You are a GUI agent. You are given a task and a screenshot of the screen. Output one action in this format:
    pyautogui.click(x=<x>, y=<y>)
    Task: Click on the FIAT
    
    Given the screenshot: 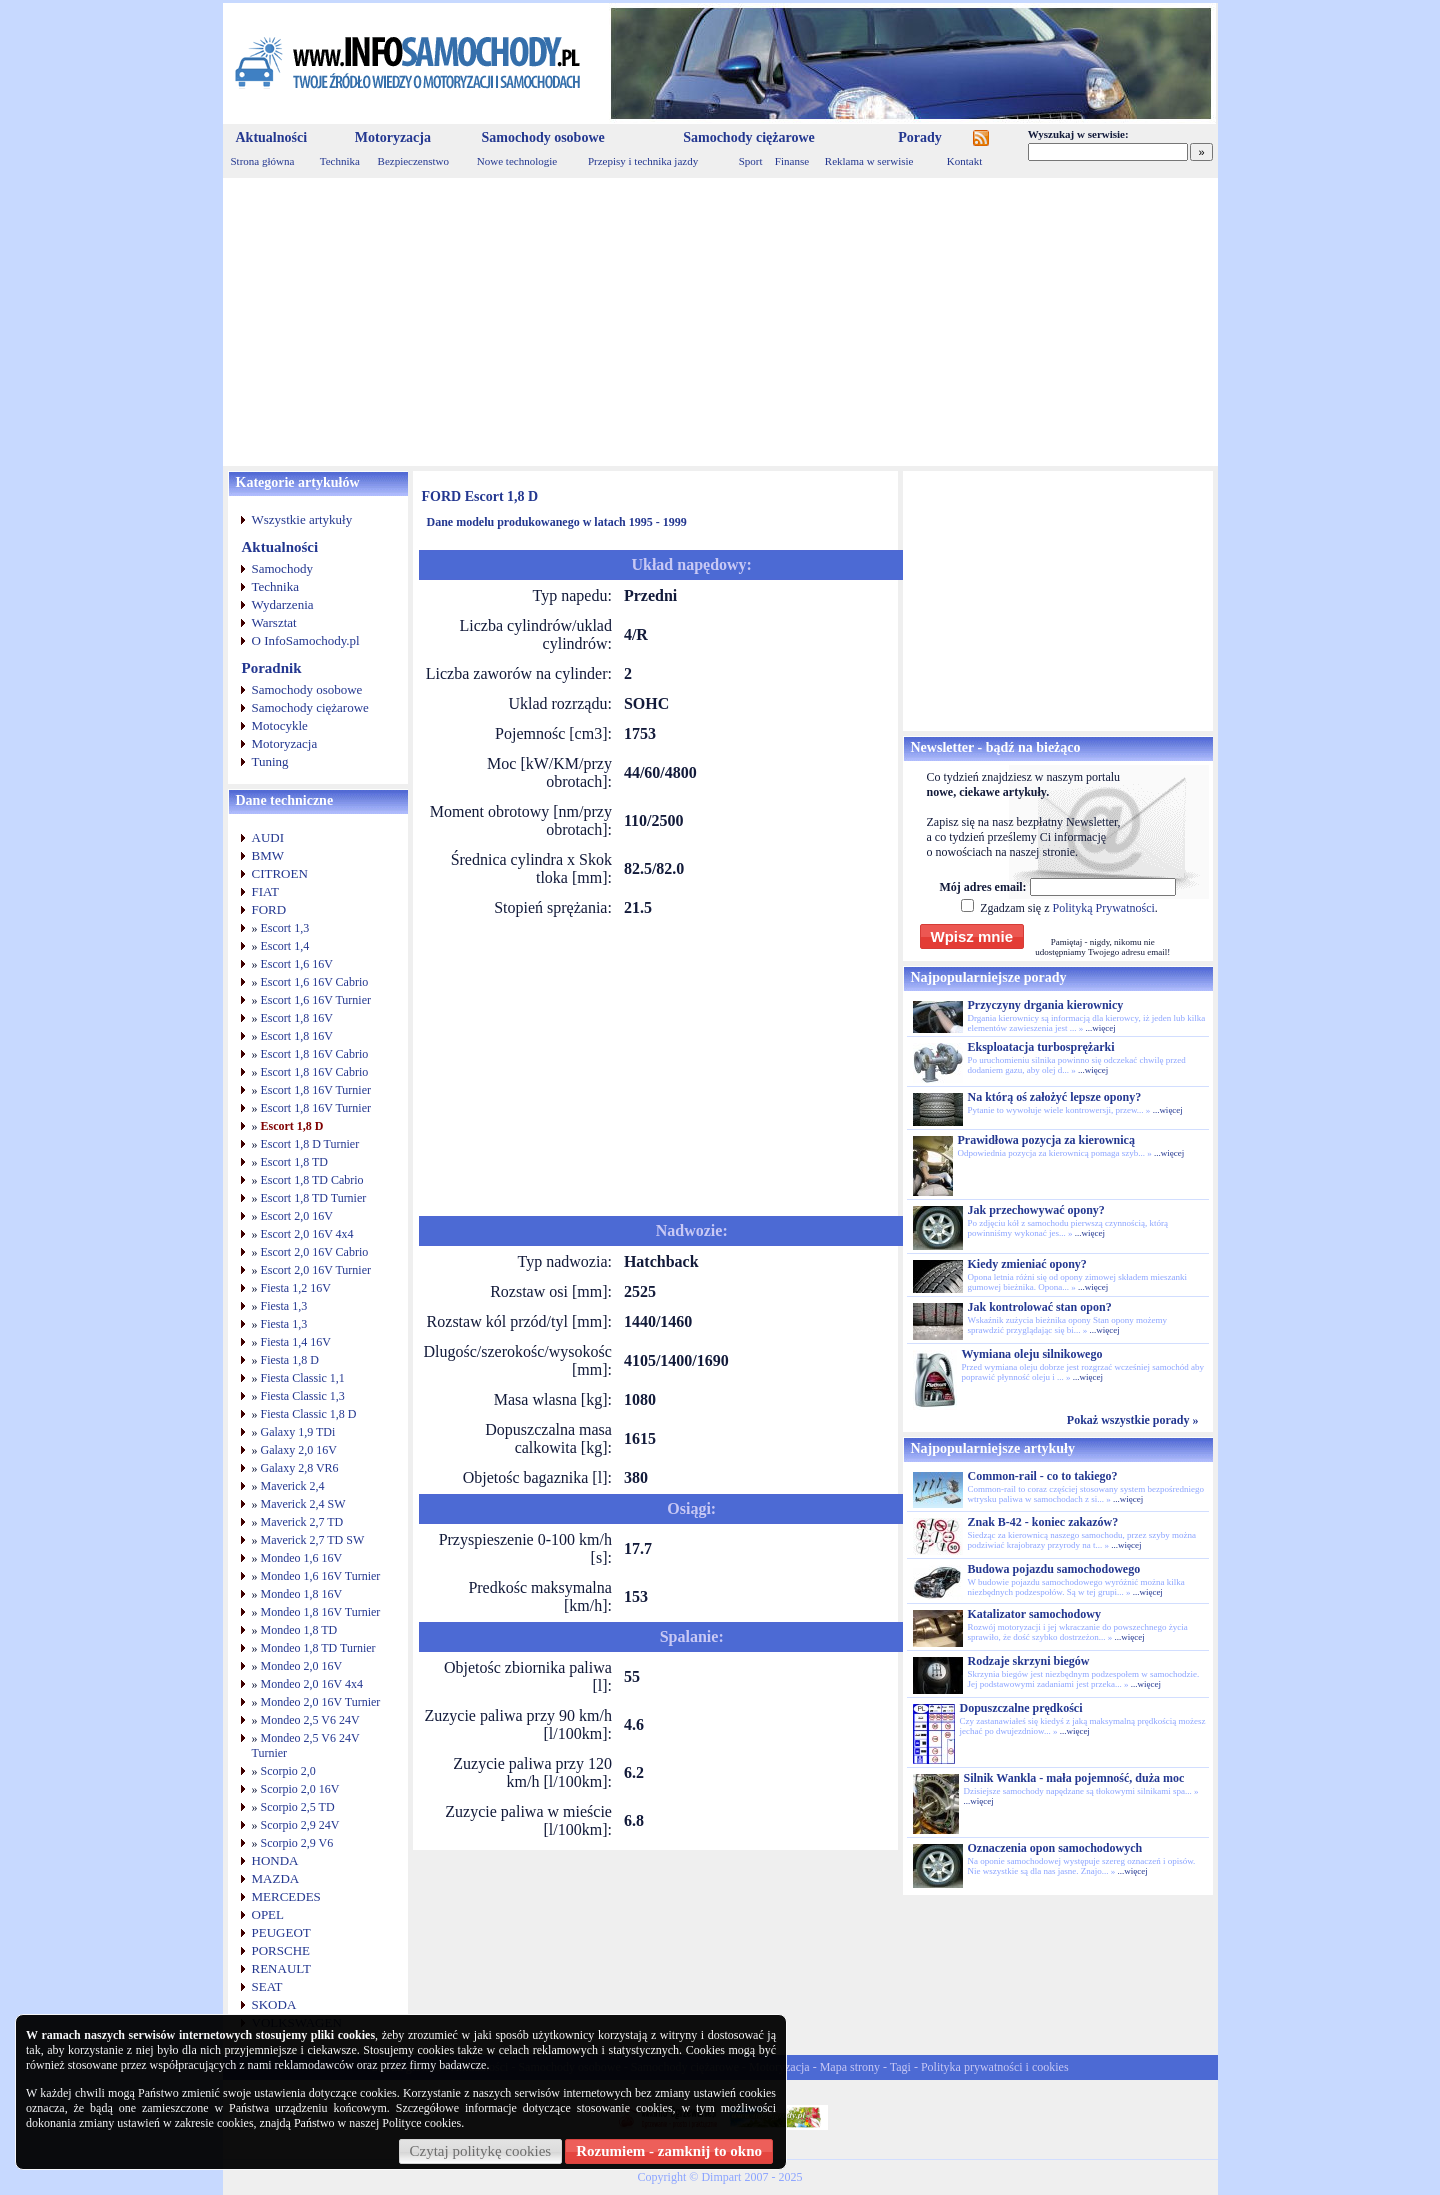 What is the action you would take?
    pyautogui.click(x=265, y=891)
    